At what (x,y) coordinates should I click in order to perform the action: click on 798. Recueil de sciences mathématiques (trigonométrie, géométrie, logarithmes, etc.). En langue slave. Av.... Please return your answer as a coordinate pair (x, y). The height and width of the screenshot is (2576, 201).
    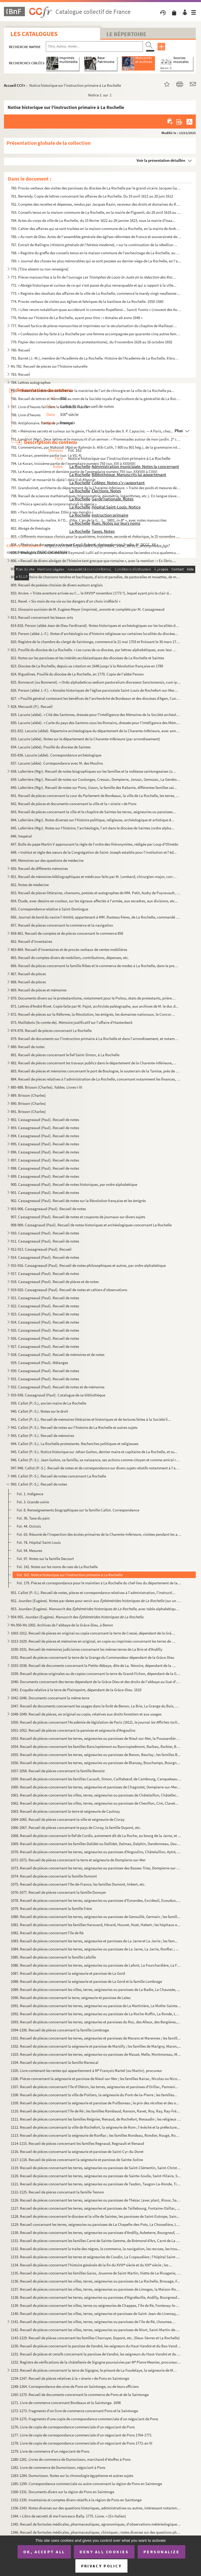
    Looking at the image, I should click on (96, 495).